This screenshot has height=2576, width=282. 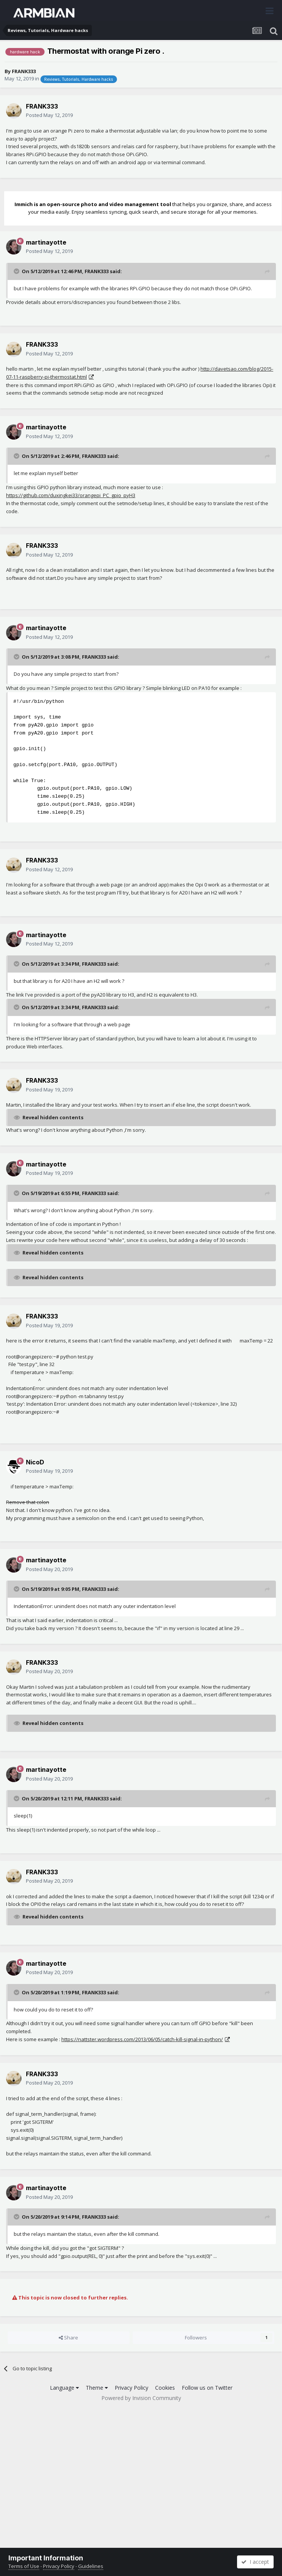 What do you see at coordinates (46, 242) in the screenshot?
I see `martinayotte` at bounding box center [46, 242].